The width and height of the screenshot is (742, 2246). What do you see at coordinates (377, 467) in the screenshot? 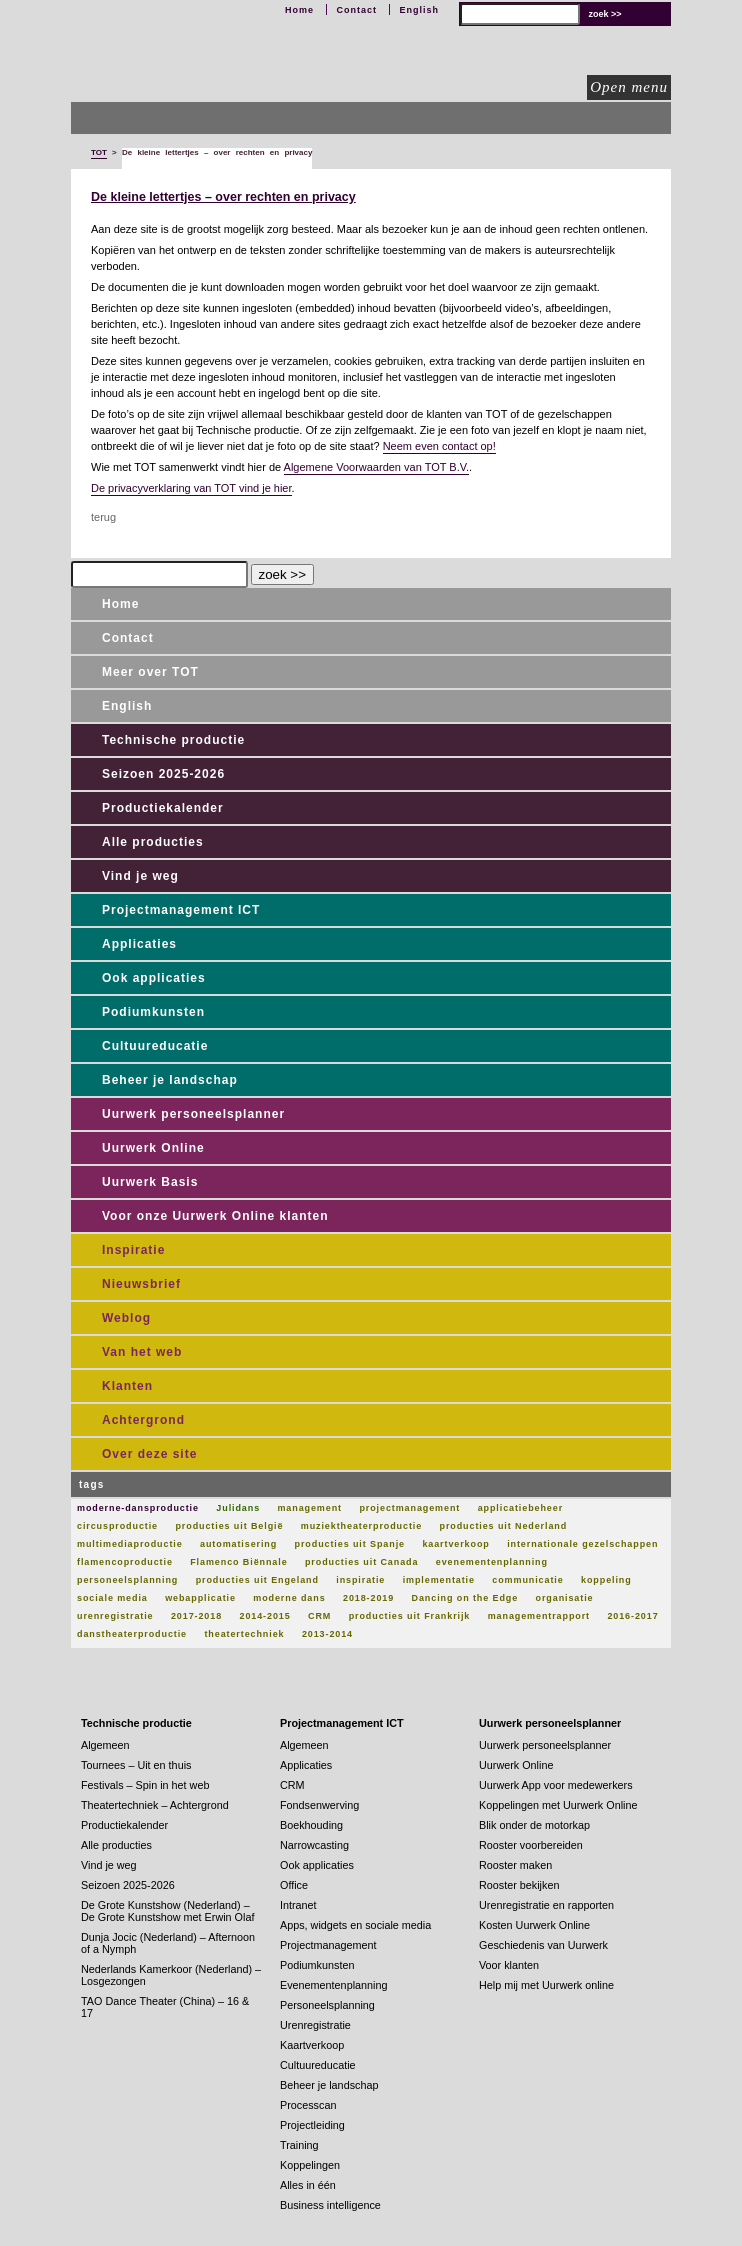
I see `Algemene Voorwaarden van TOT B.V.` at bounding box center [377, 467].